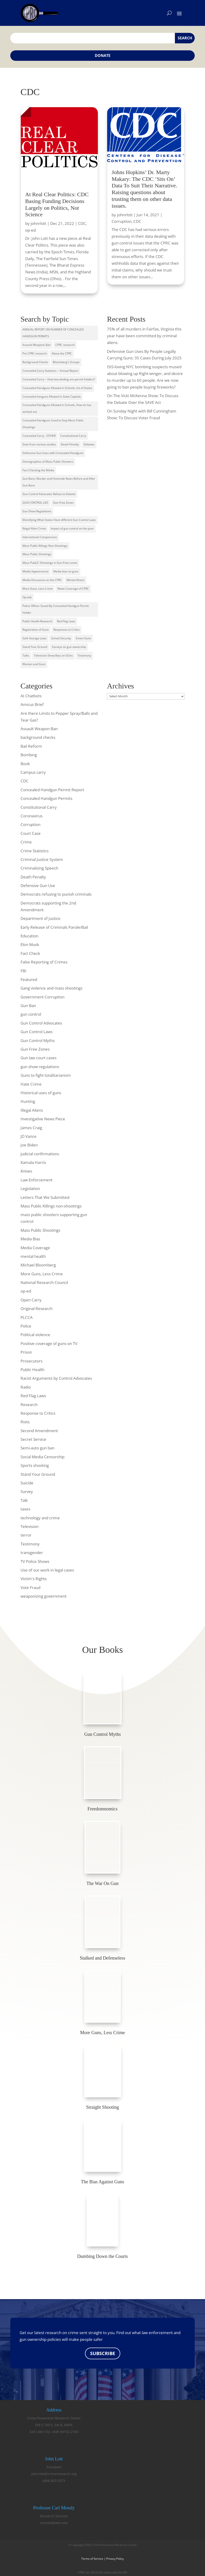  I want to click on Hunting, so click(28, 1101).